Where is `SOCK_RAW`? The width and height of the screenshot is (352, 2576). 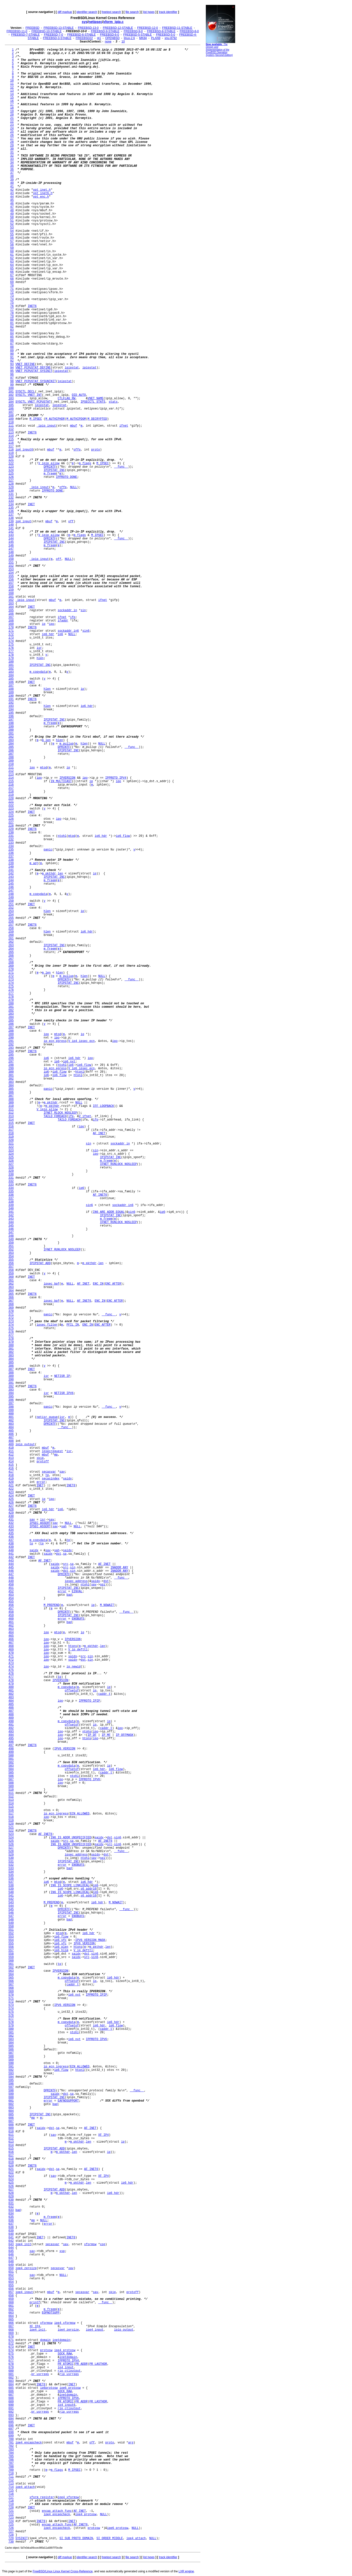
SOCK_RAW is located at coordinates (65, 2354).